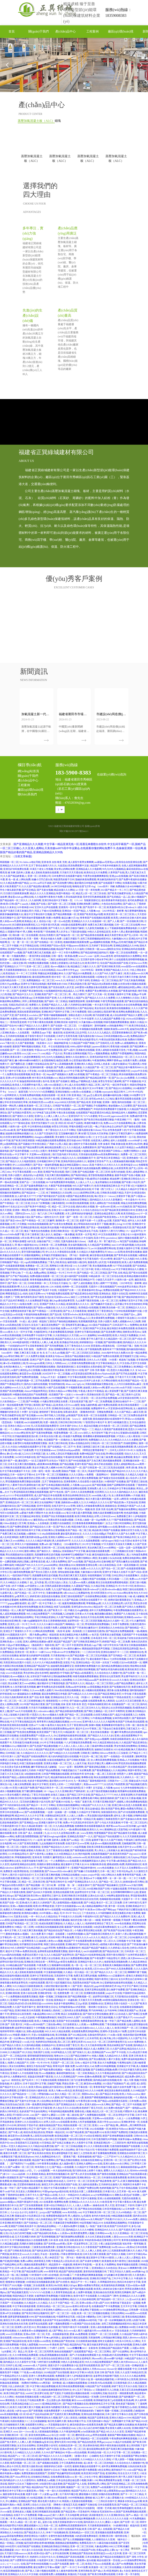 The height and width of the screenshot is (2576, 148). I want to click on 久久综合久久自在自线精品, so click(41, 970).